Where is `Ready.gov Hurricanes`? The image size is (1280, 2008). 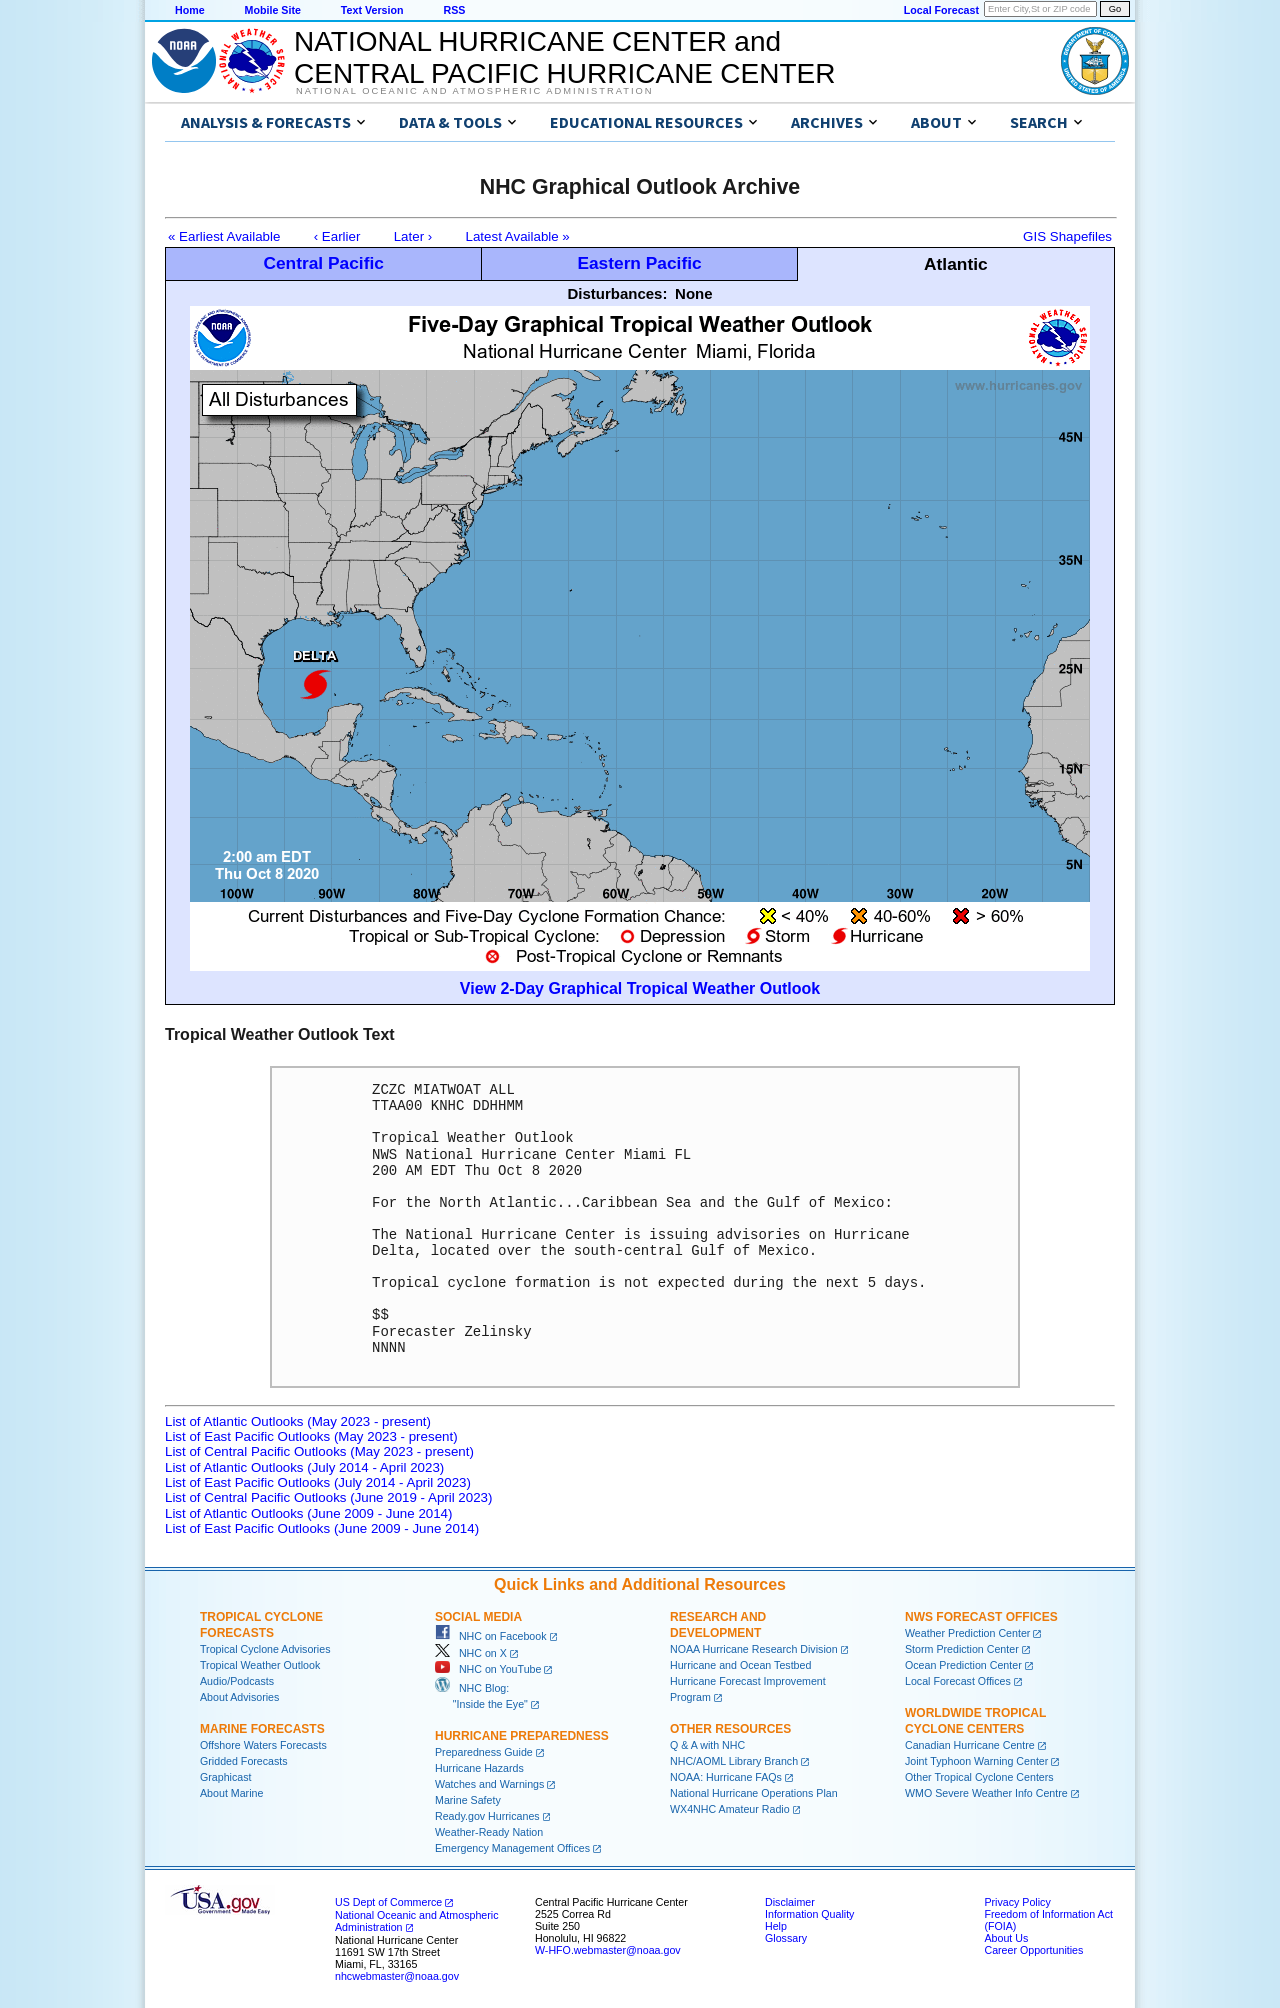 Ready.gov Hurricanes is located at coordinates (487, 1816).